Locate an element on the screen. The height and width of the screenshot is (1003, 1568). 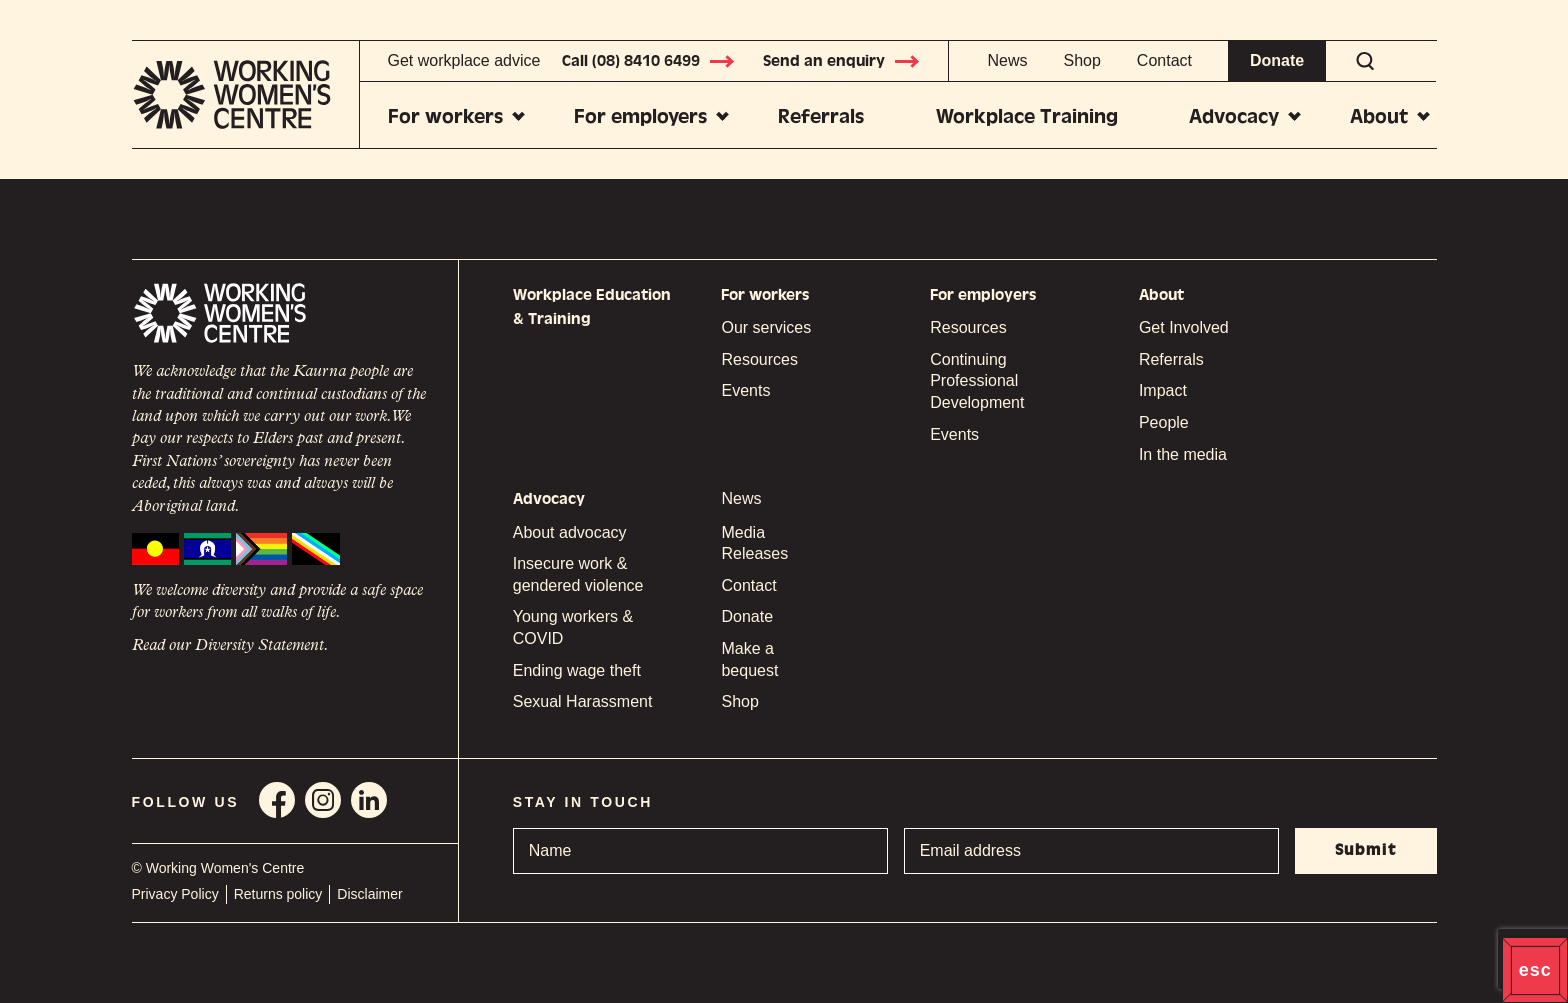
Referrals is located at coordinates (821, 116).